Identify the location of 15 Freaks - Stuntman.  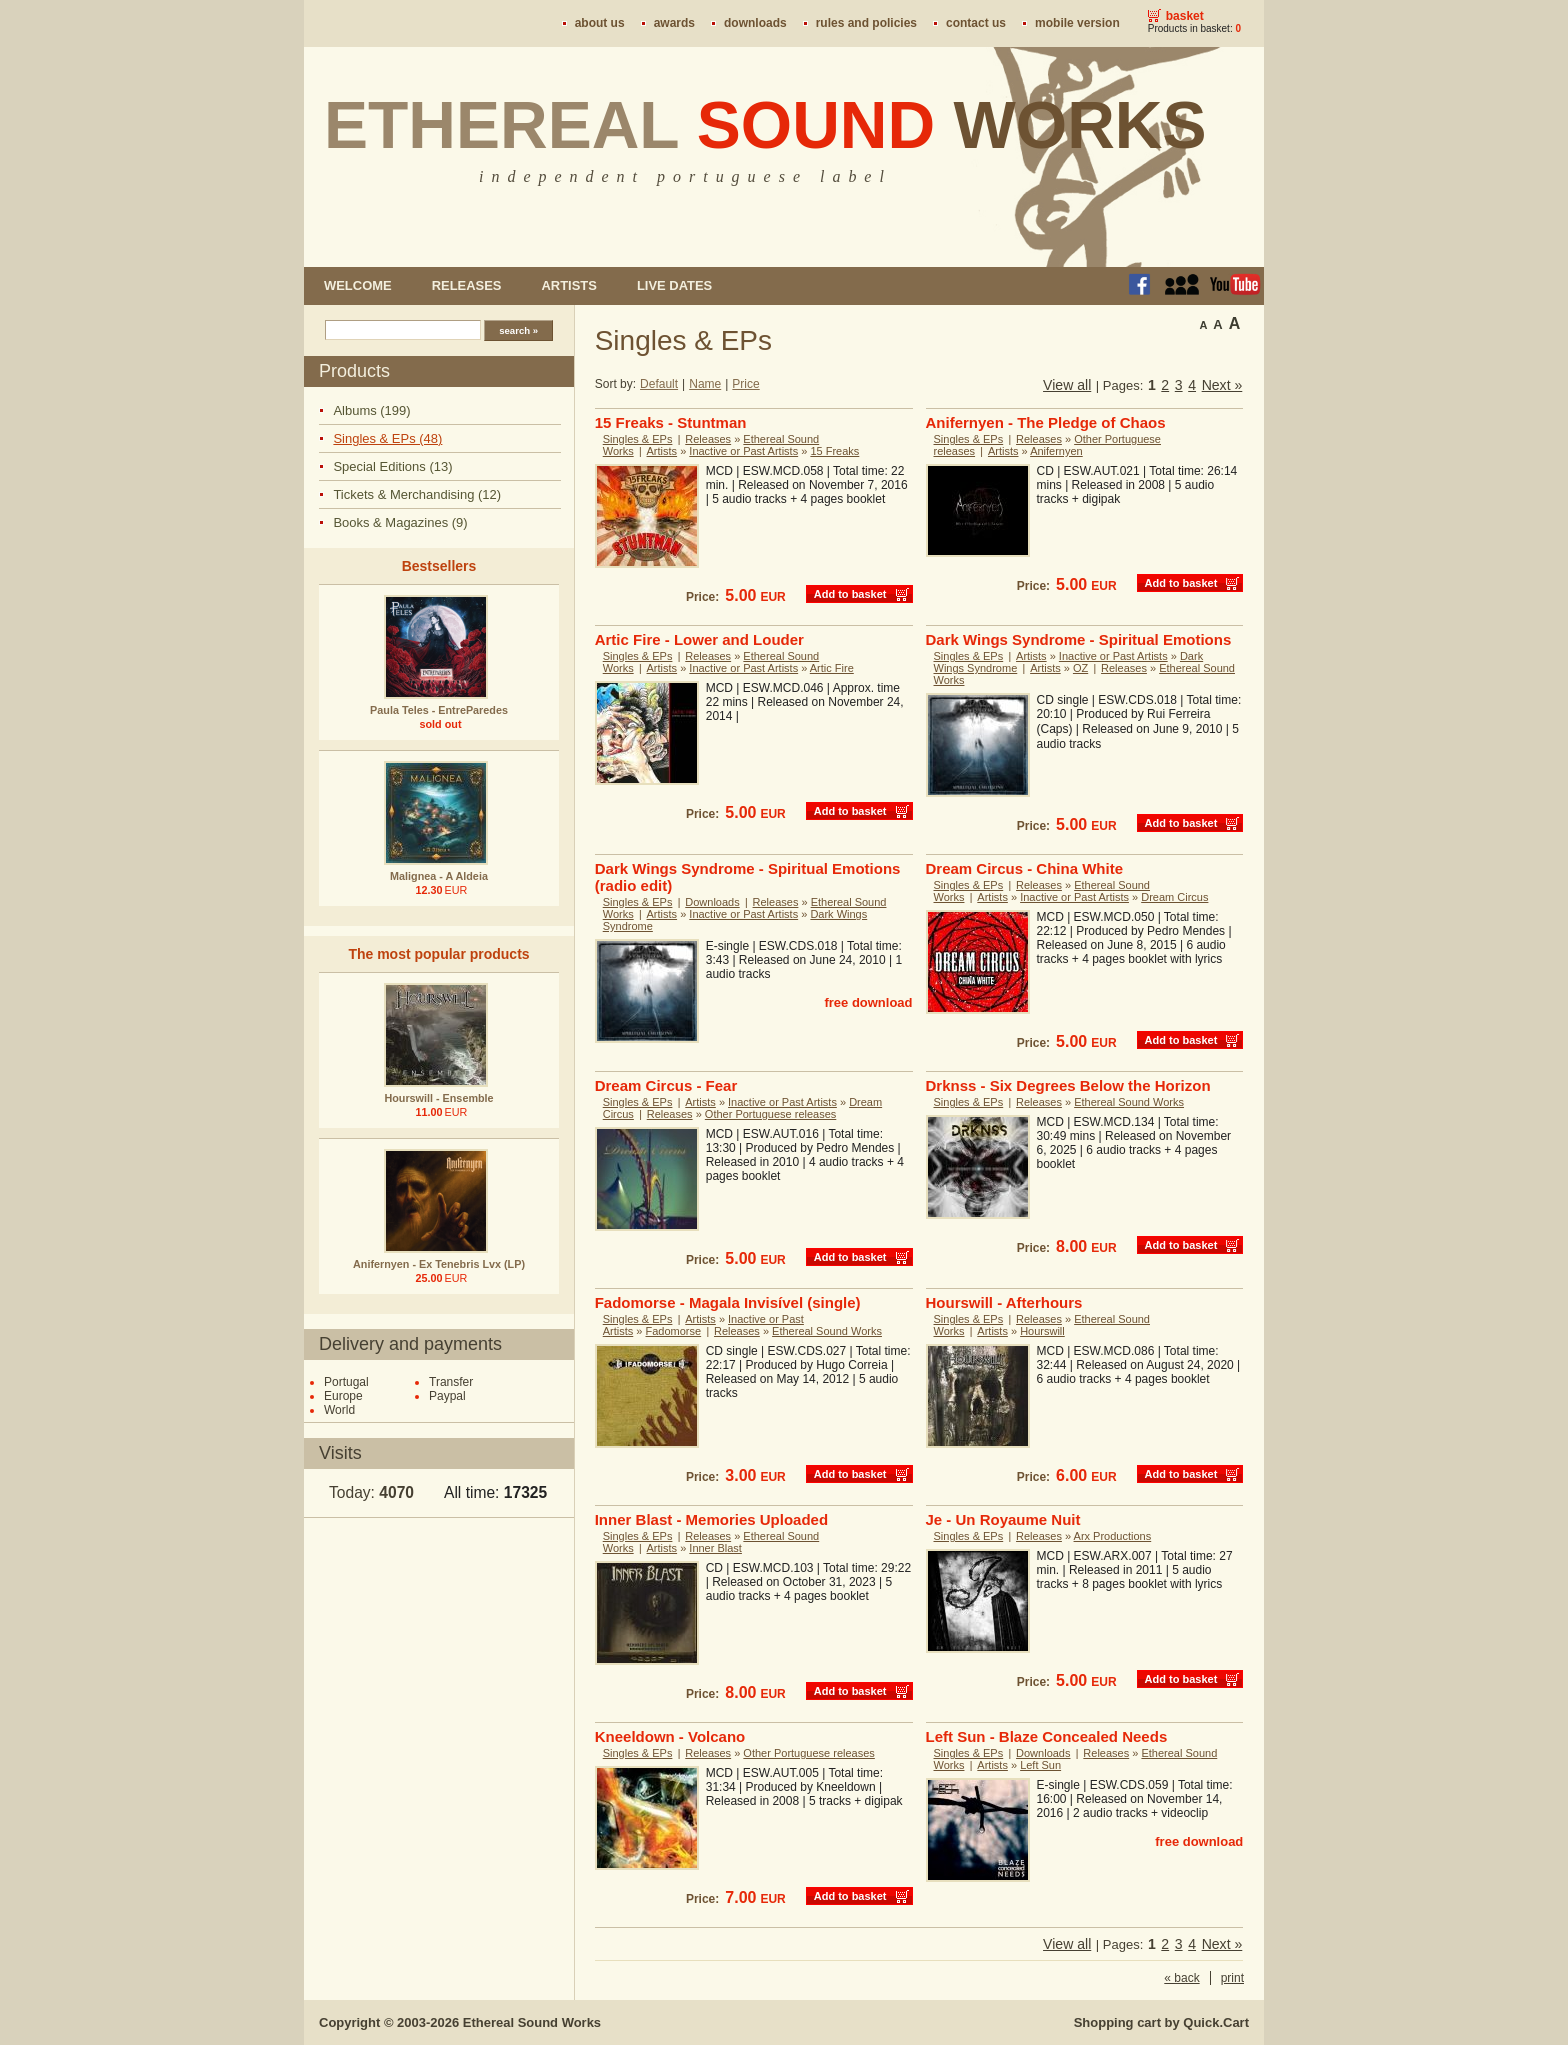
(671, 422).